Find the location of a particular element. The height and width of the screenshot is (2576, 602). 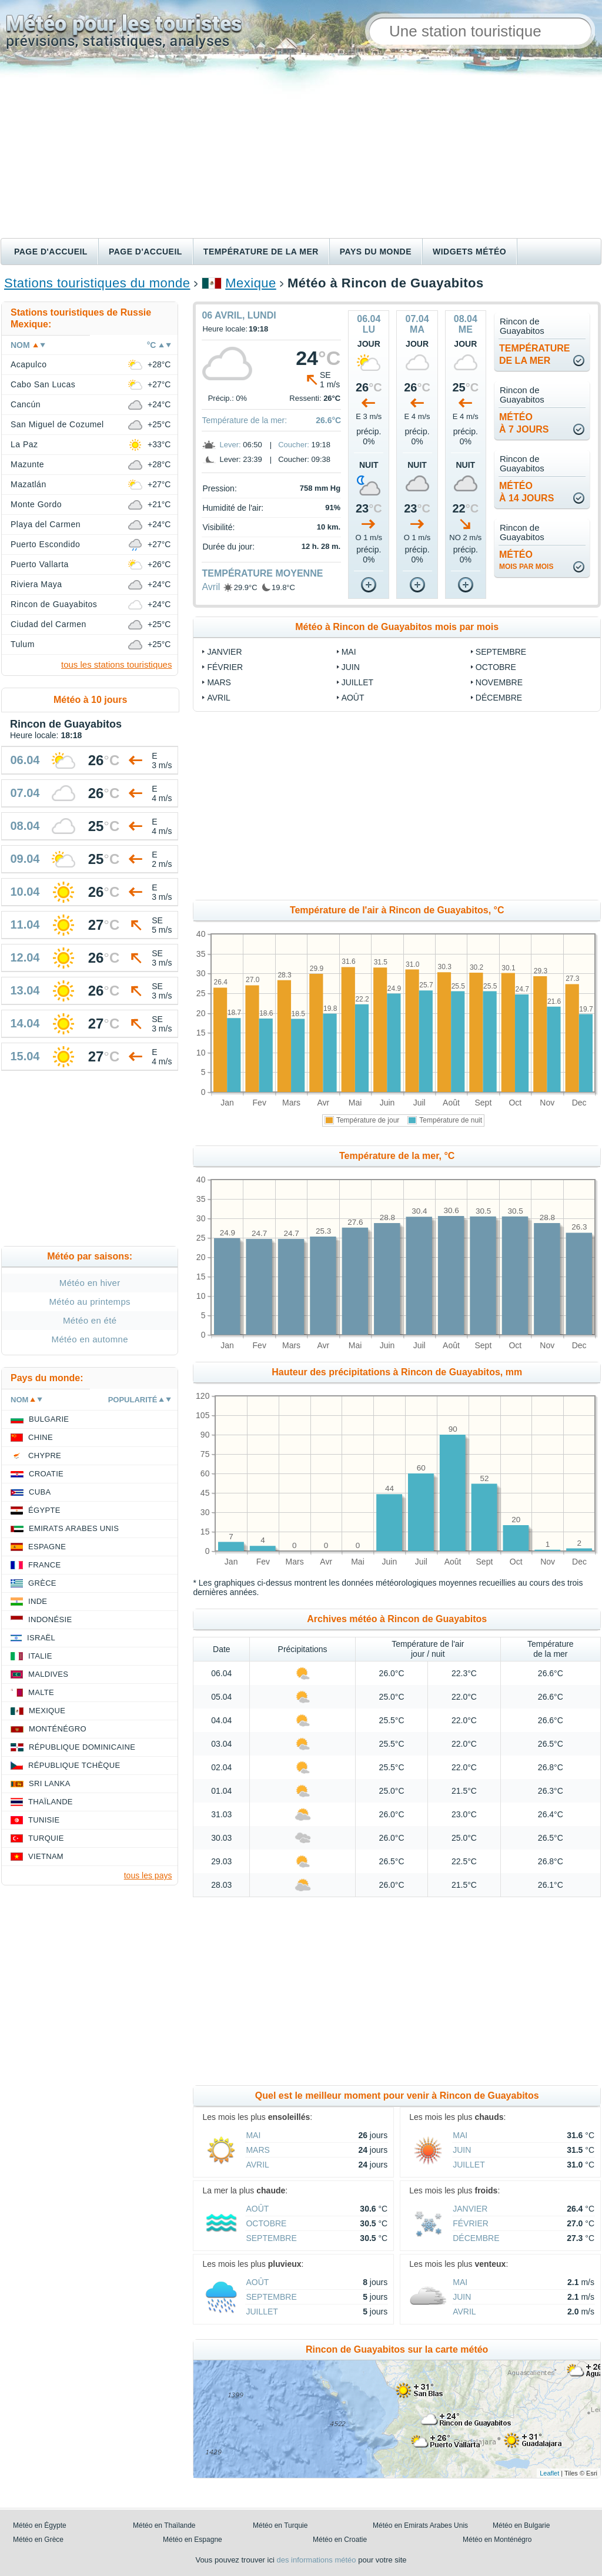

tous les pays is located at coordinates (148, 1875).